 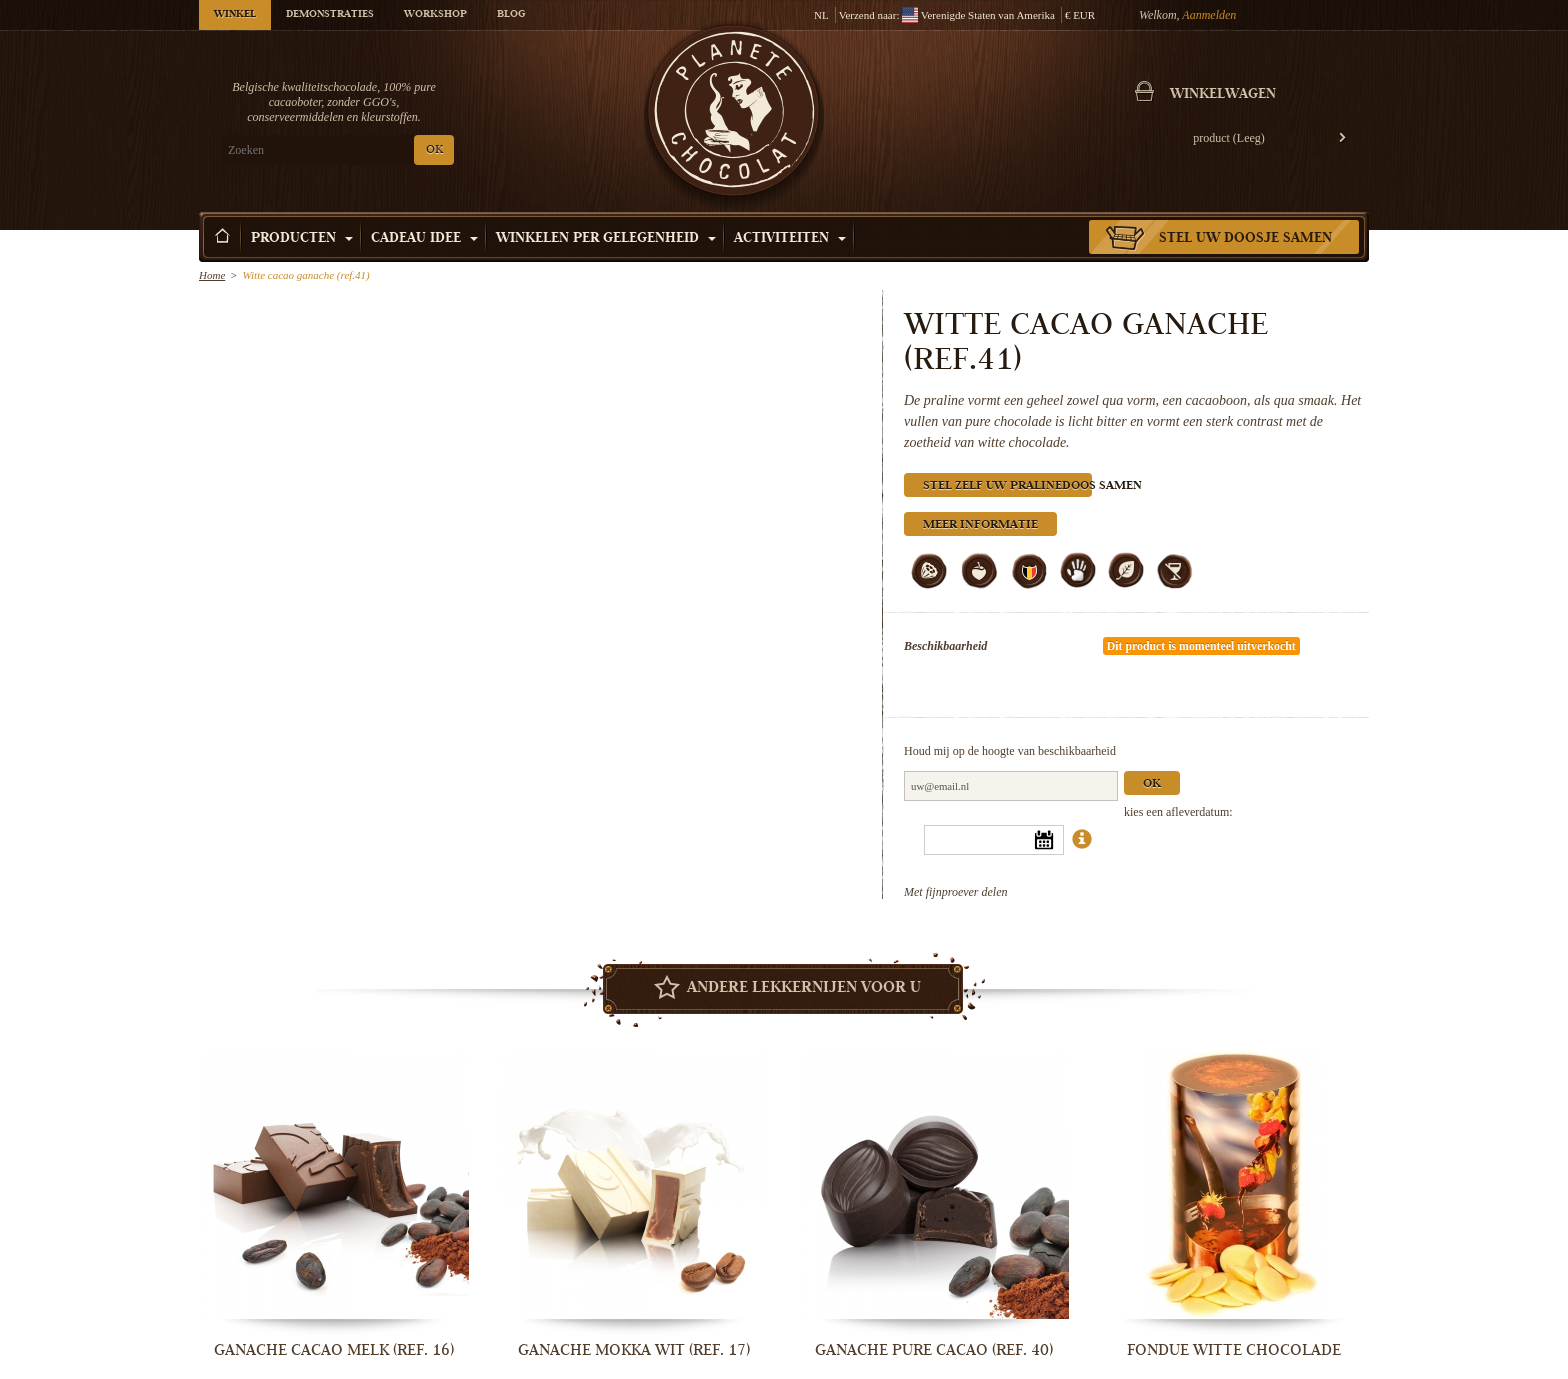 I want to click on Beschikbaarheid, so click(x=945, y=646).